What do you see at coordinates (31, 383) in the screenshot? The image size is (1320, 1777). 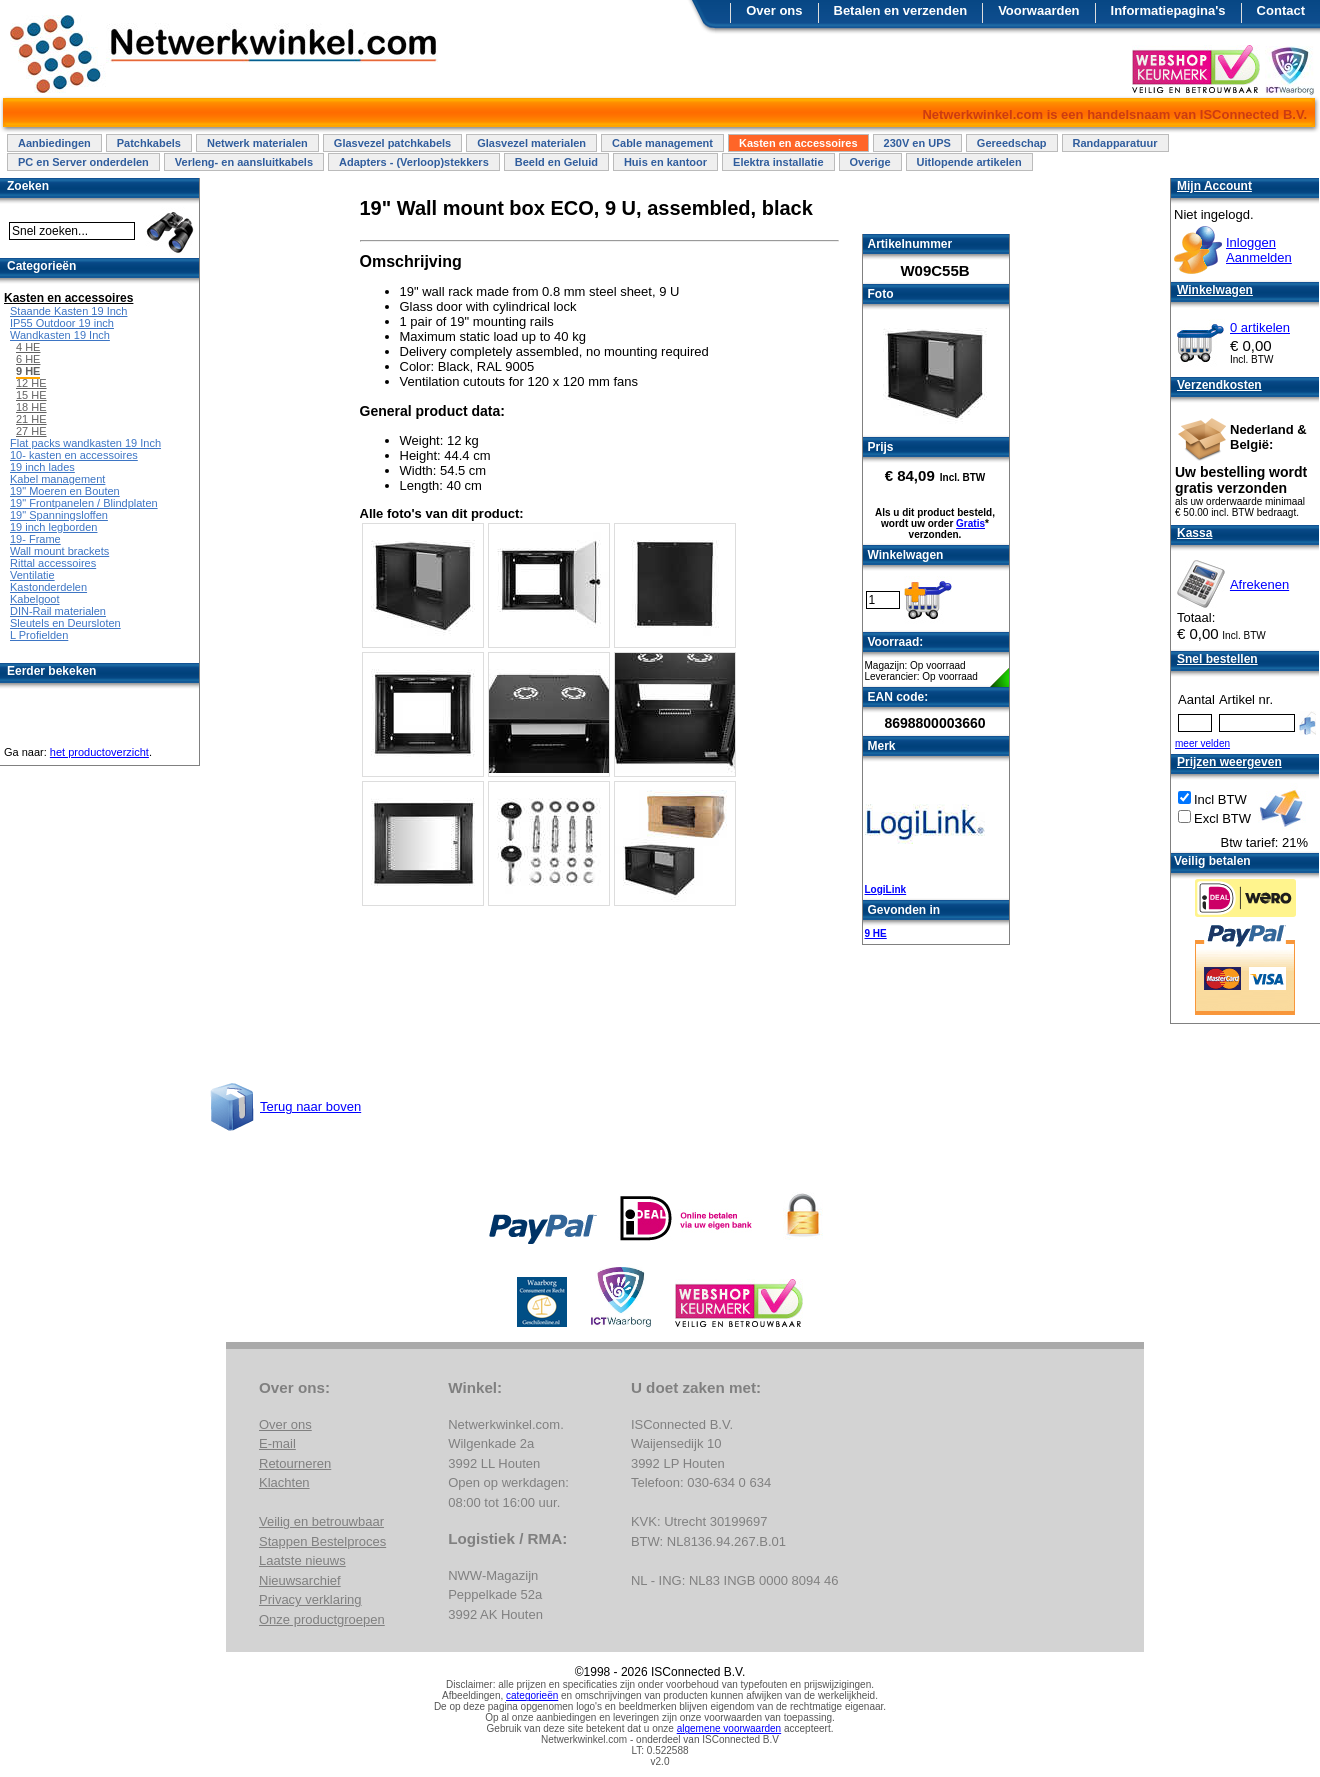 I see `12 HE` at bounding box center [31, 383].